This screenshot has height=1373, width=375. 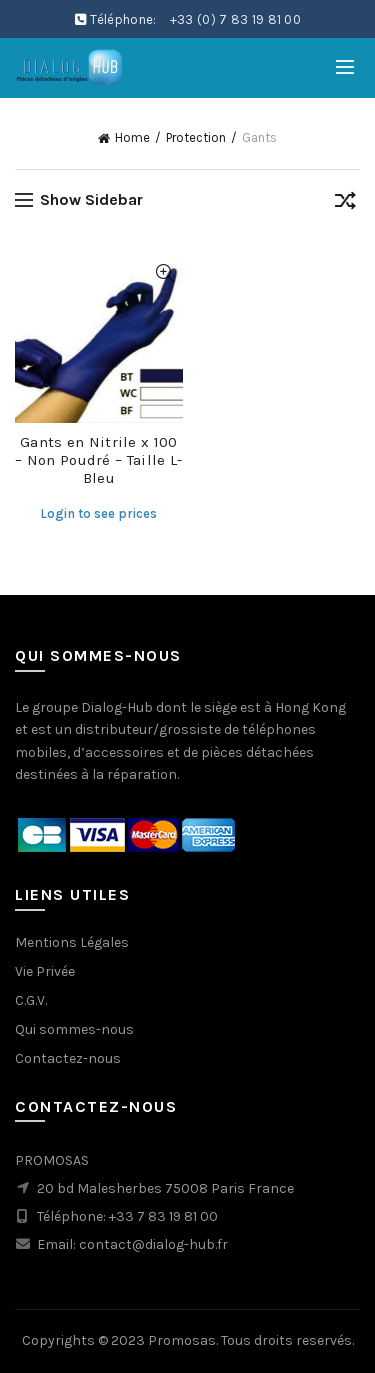 I want to click on C.G.V., so click(x=31, y=1000).